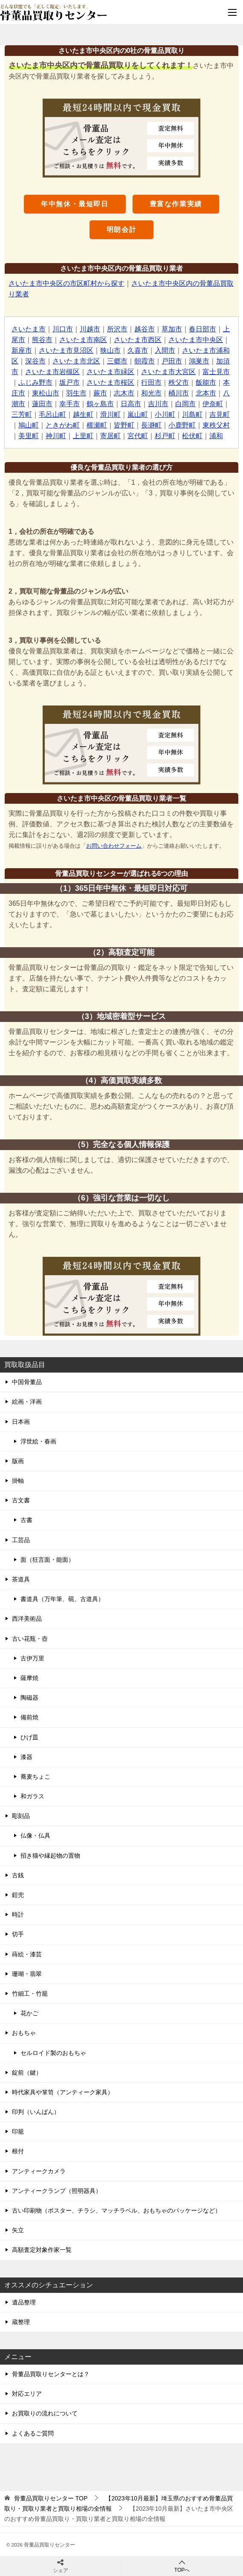 The width and height of the screenshot is (243, 2576). I want to click on 杉戸町, so click(165, 435).